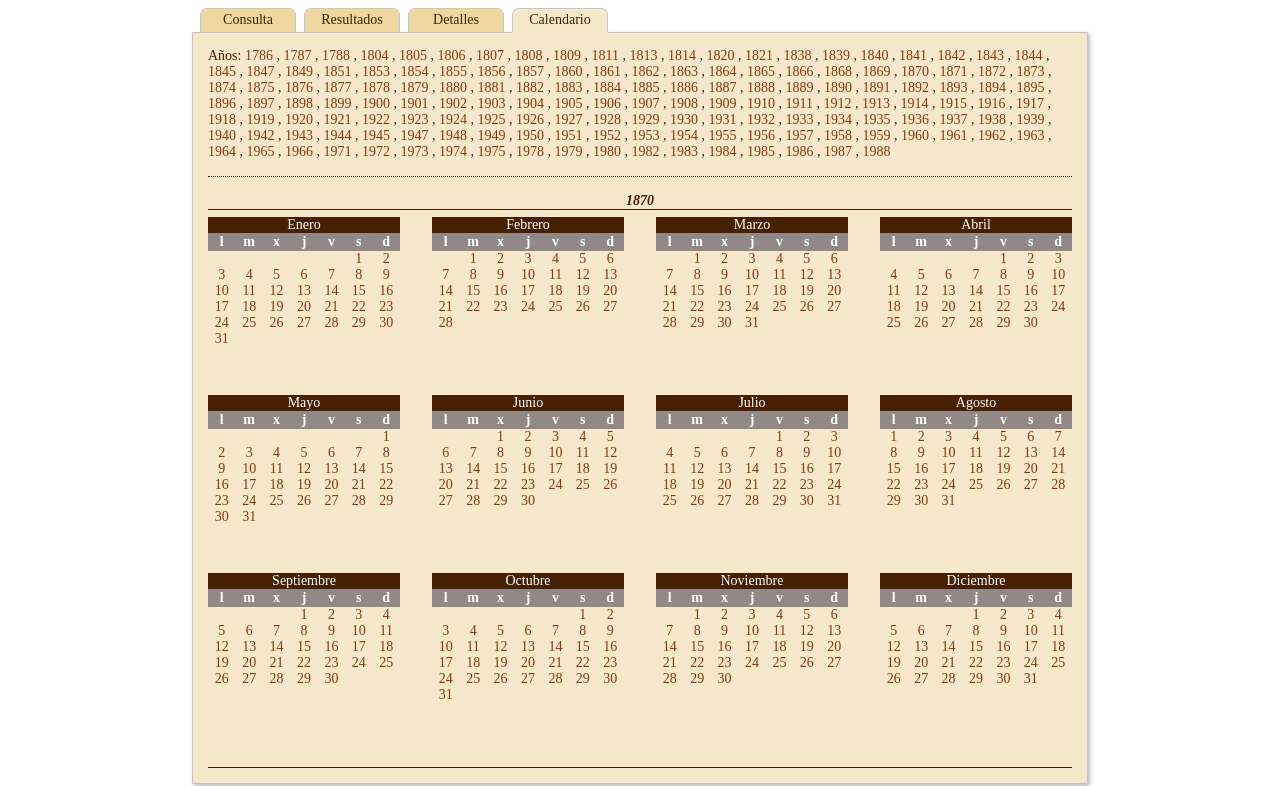 The height and width of the screenshot is (786, 1280). I want to click on 1982, so click(646, 151).